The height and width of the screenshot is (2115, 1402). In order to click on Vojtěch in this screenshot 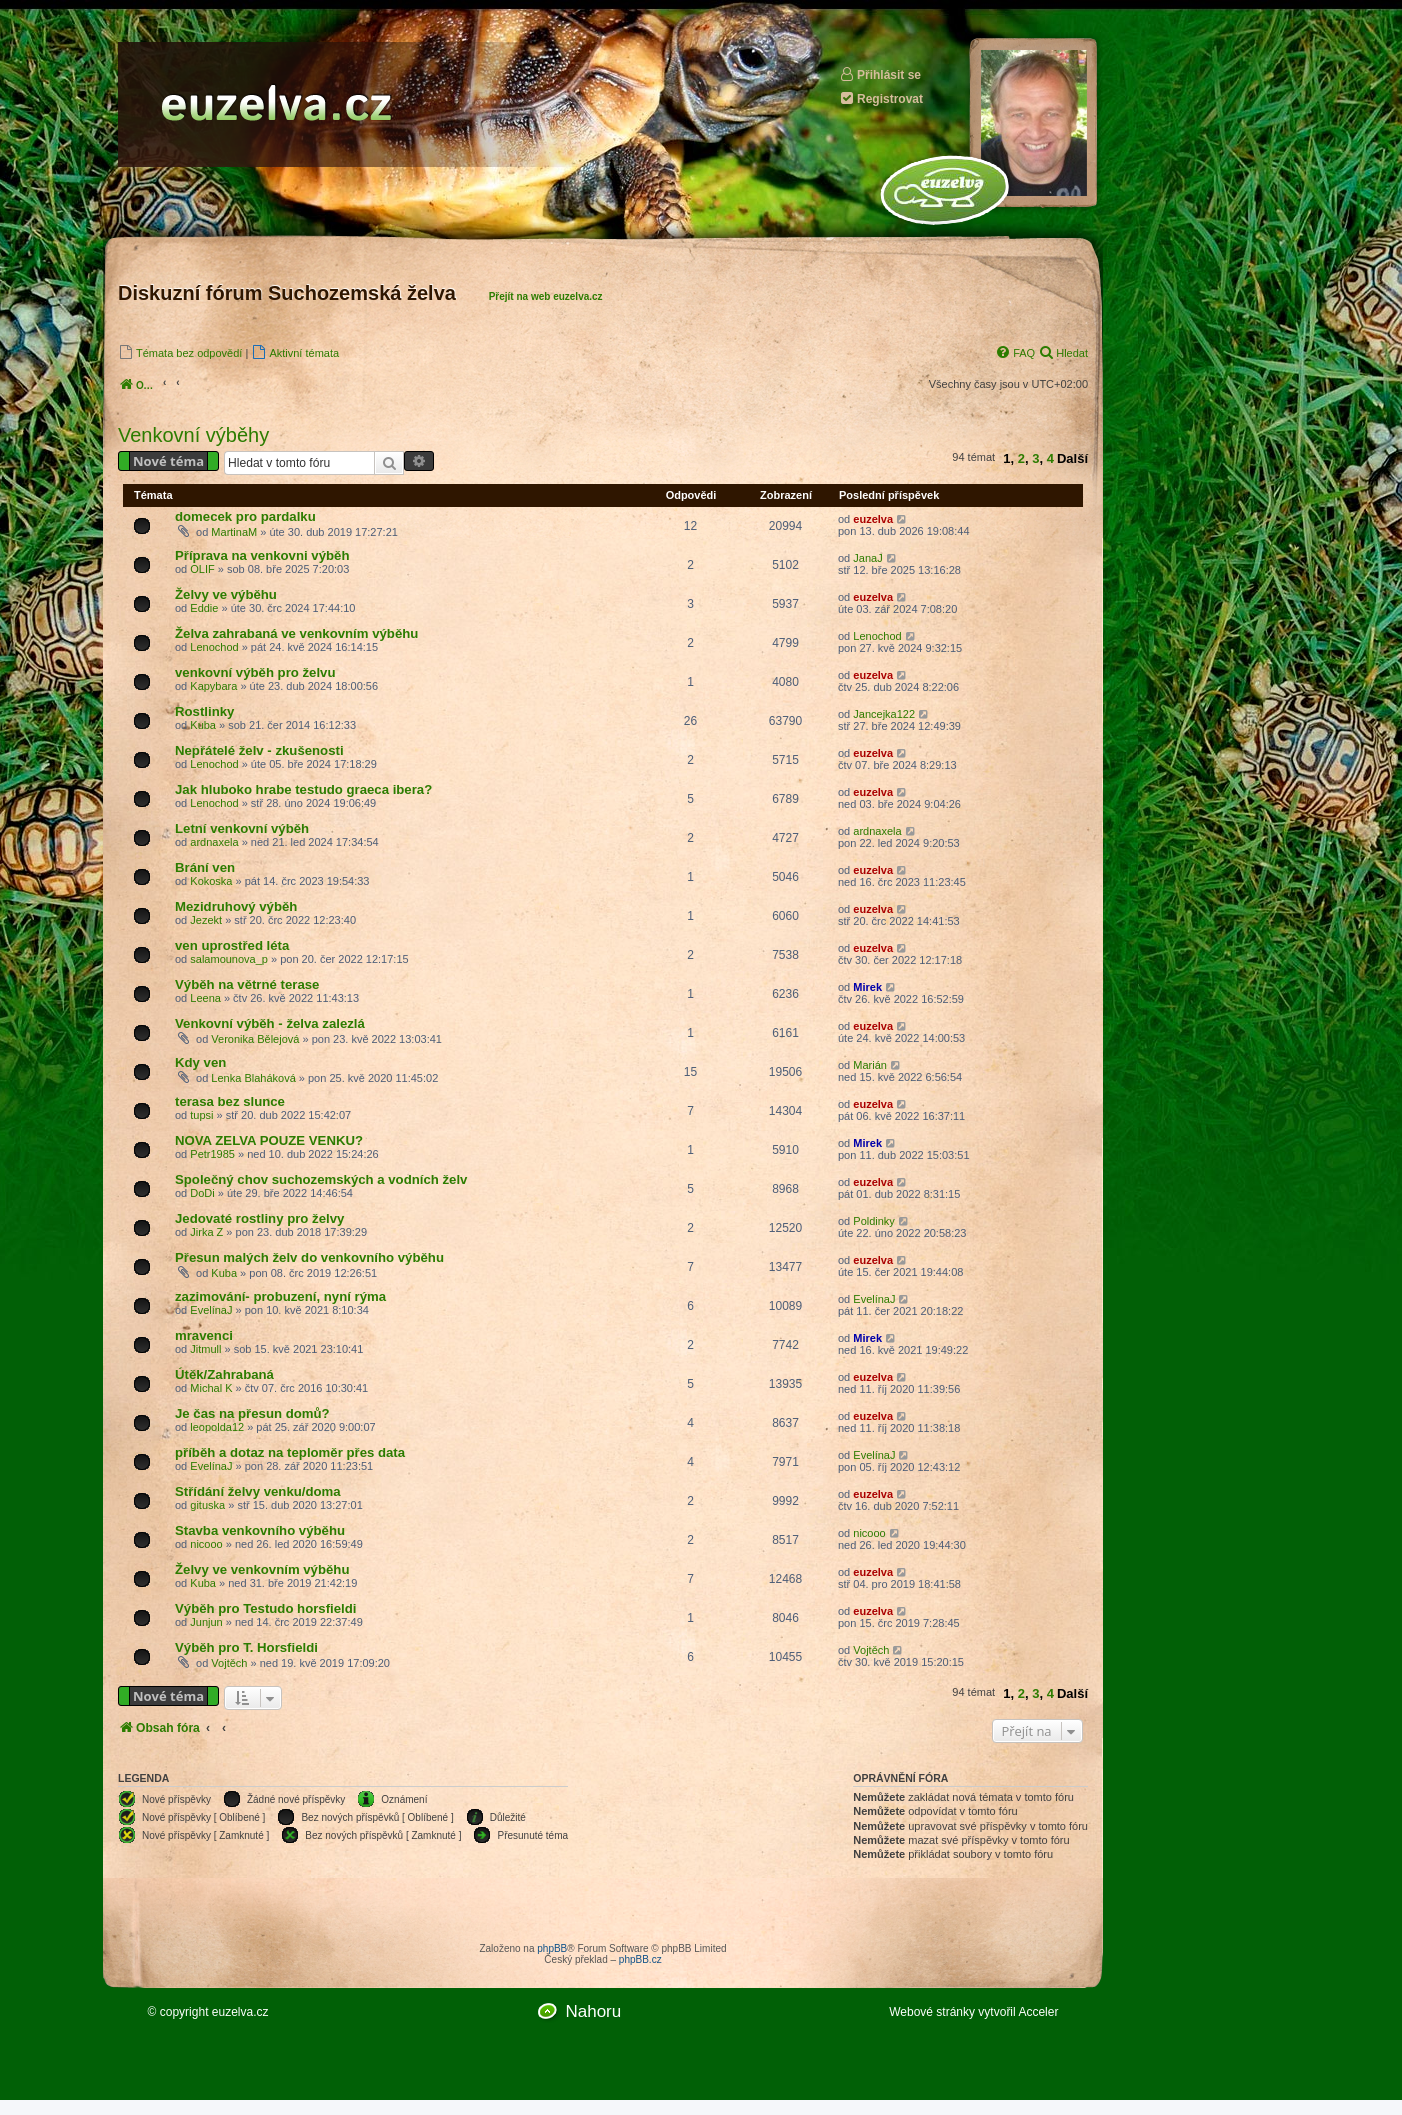, I will do `click(229, 1663)`.